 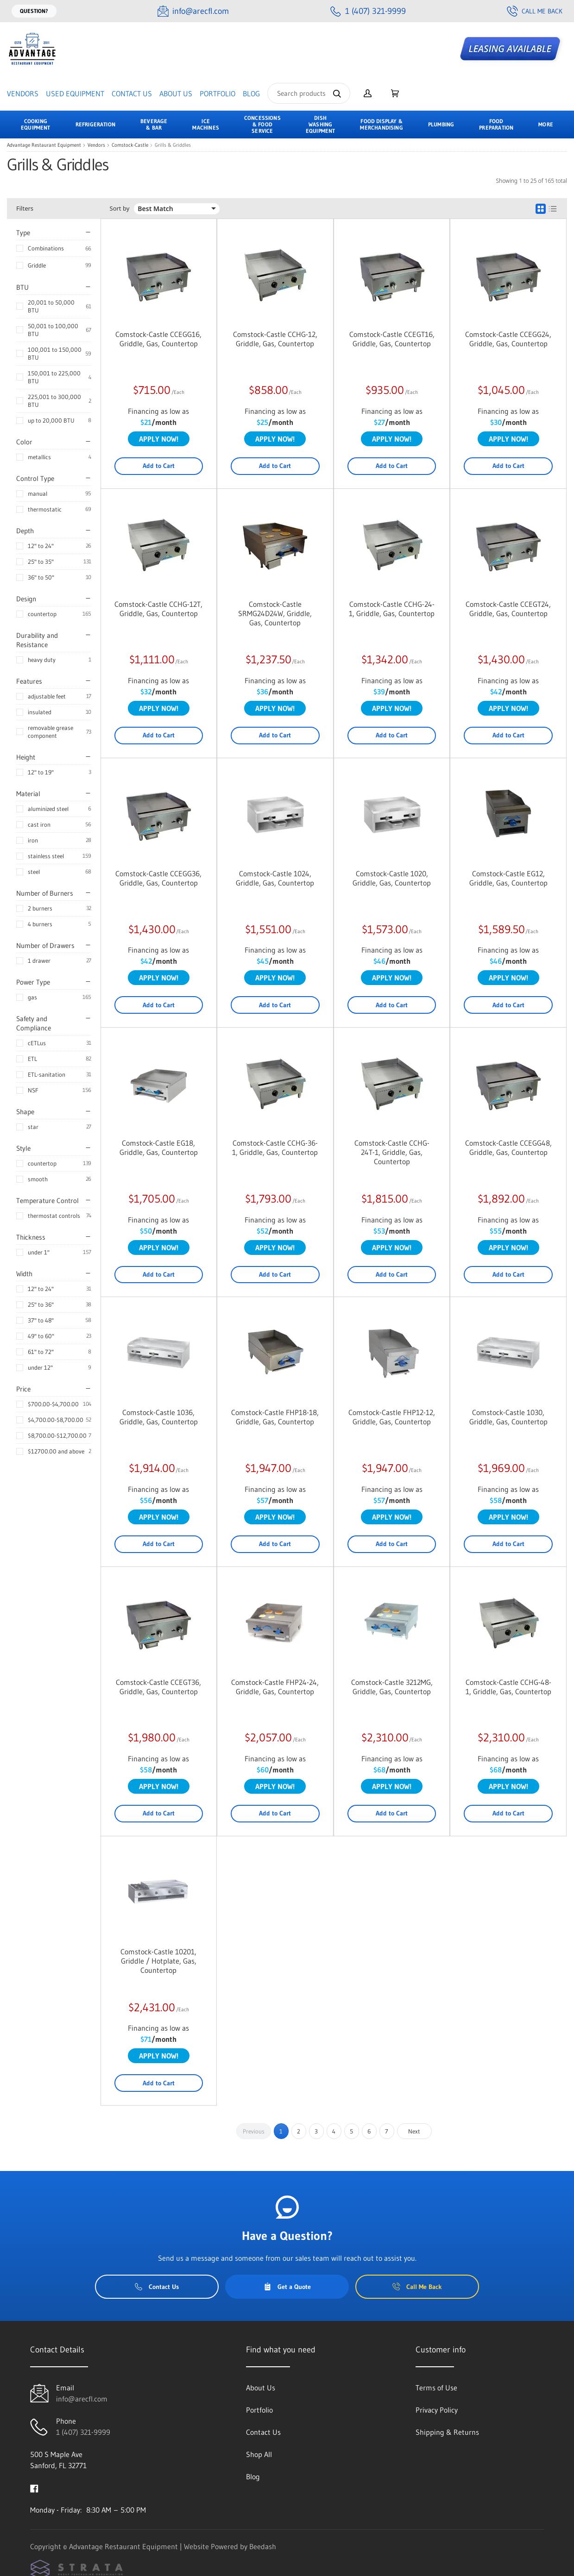 I want to click on Next, so click(x=414, y=2131).